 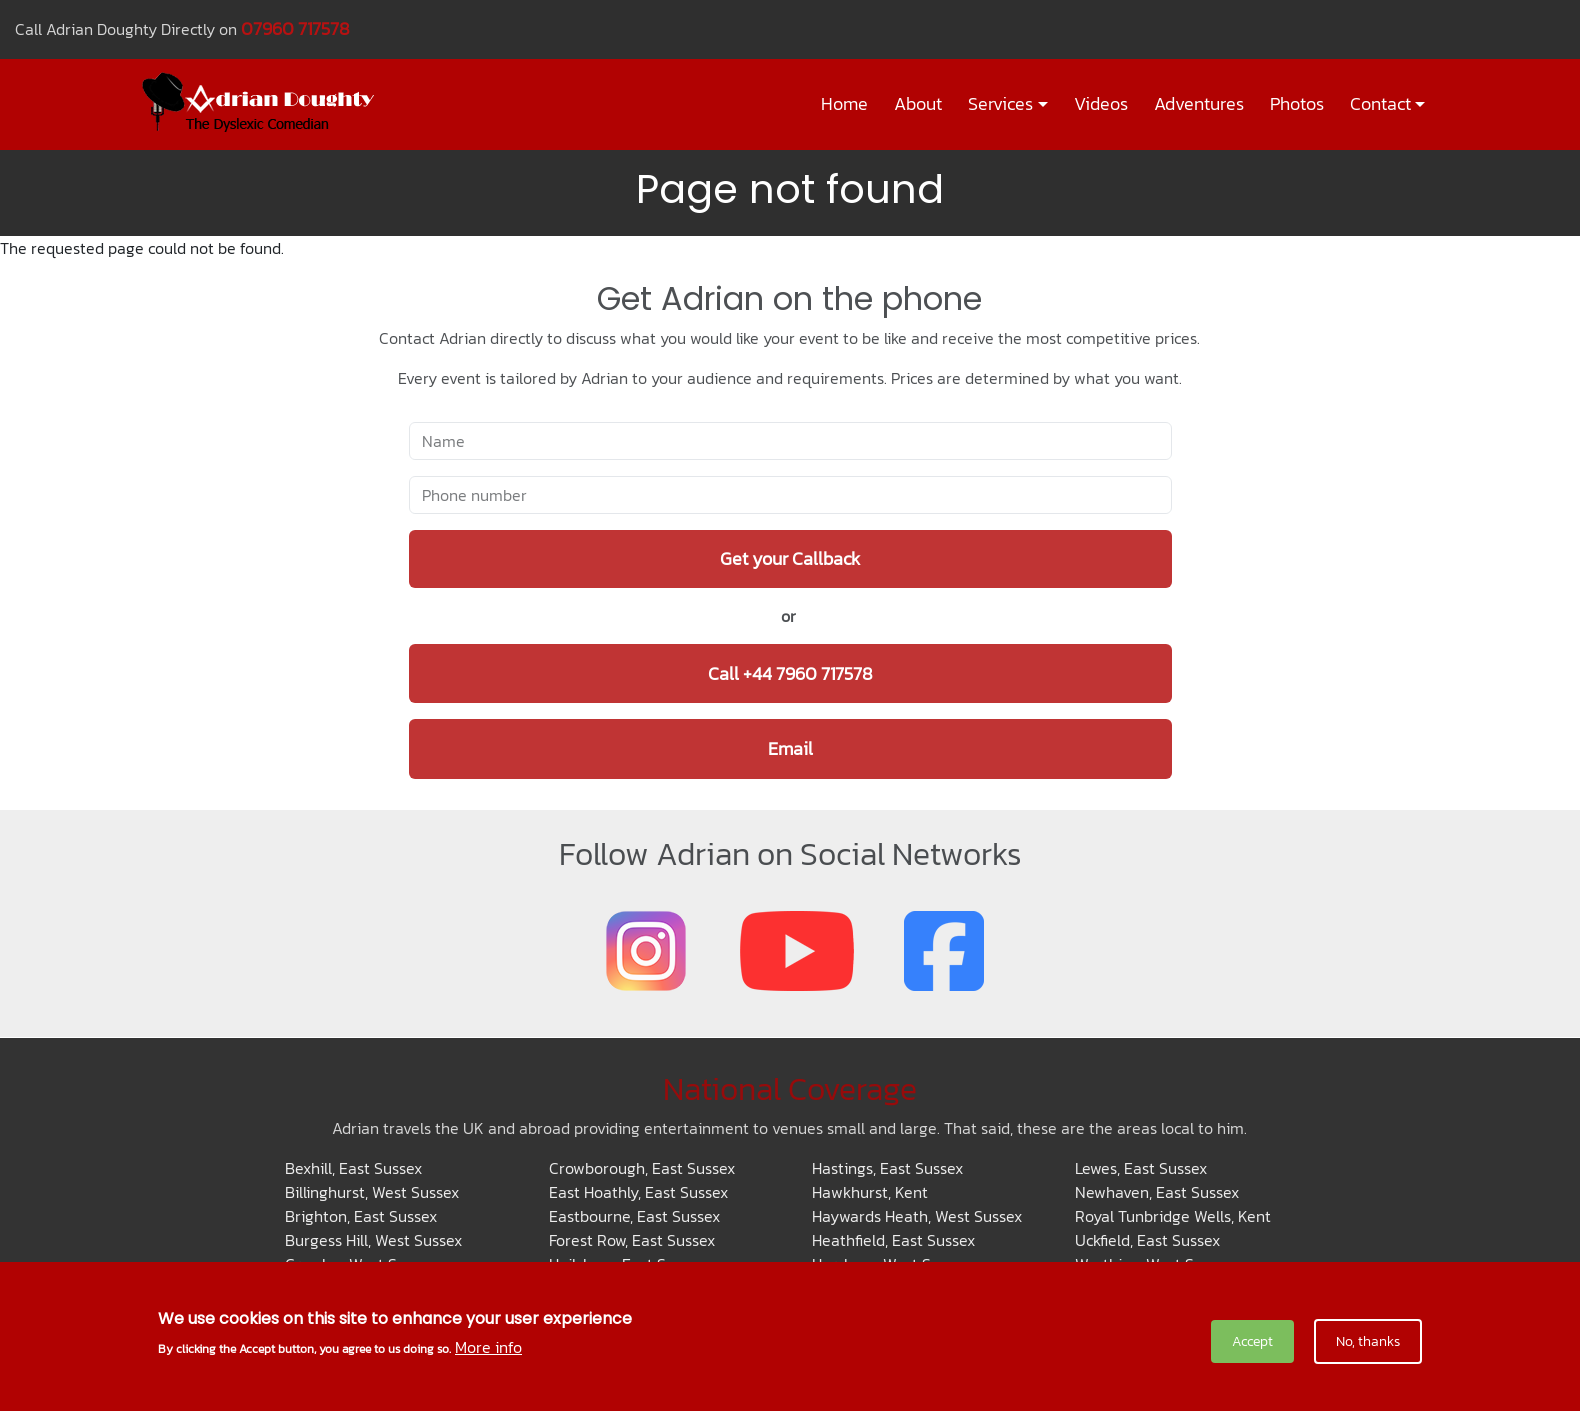 What do you see at coordinates (790, 673) in the screenshot?
I see `Call +44 7960 717578` at bounding box center [790, 673].